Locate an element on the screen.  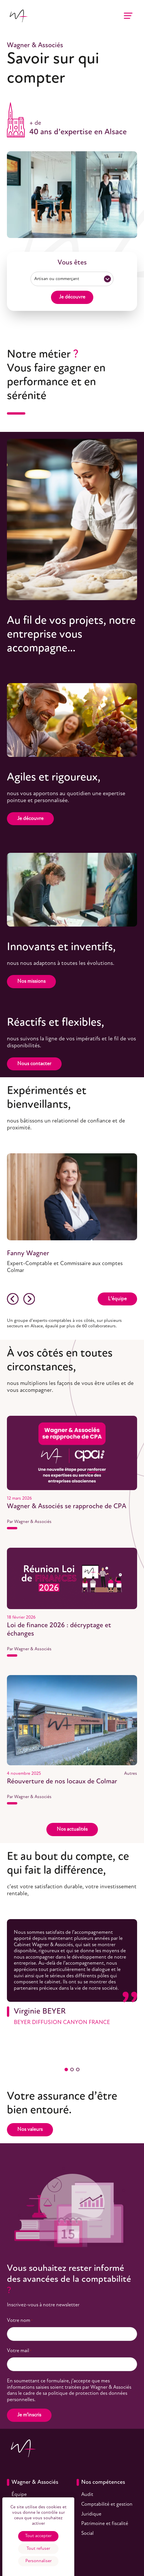
Loi de finance 2026 : décryptage et échanges is located at coordinates (59, 1629).